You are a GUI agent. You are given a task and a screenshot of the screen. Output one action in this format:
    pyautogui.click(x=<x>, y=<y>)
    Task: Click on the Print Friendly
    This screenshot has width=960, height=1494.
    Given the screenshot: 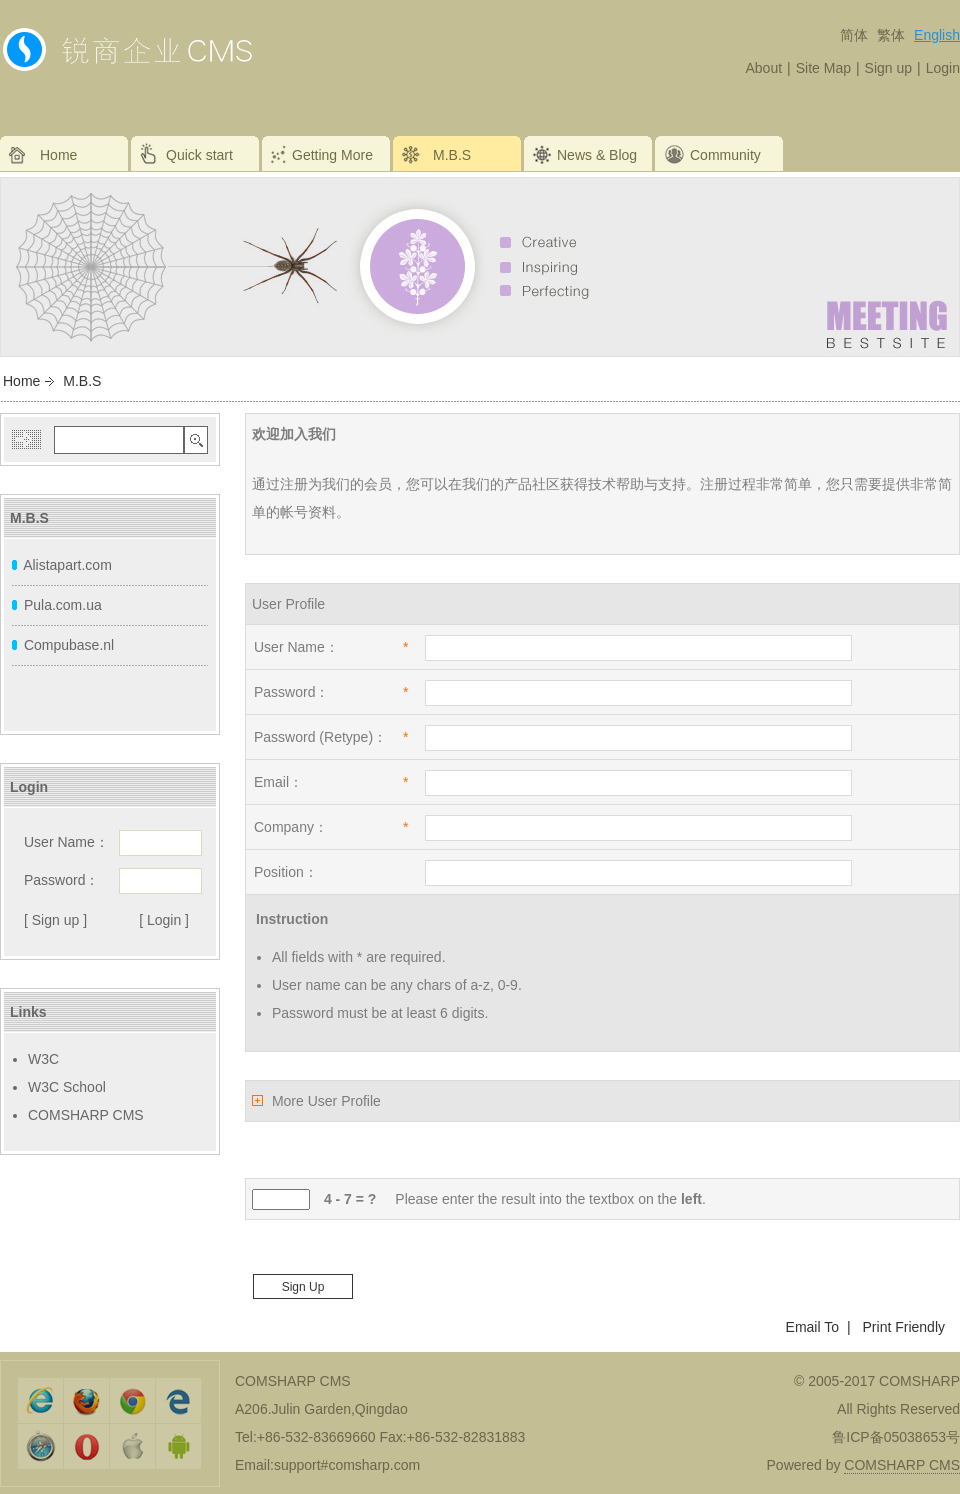 What is the action you would take?
    pyautogui.click(x=904, y=1327)
    